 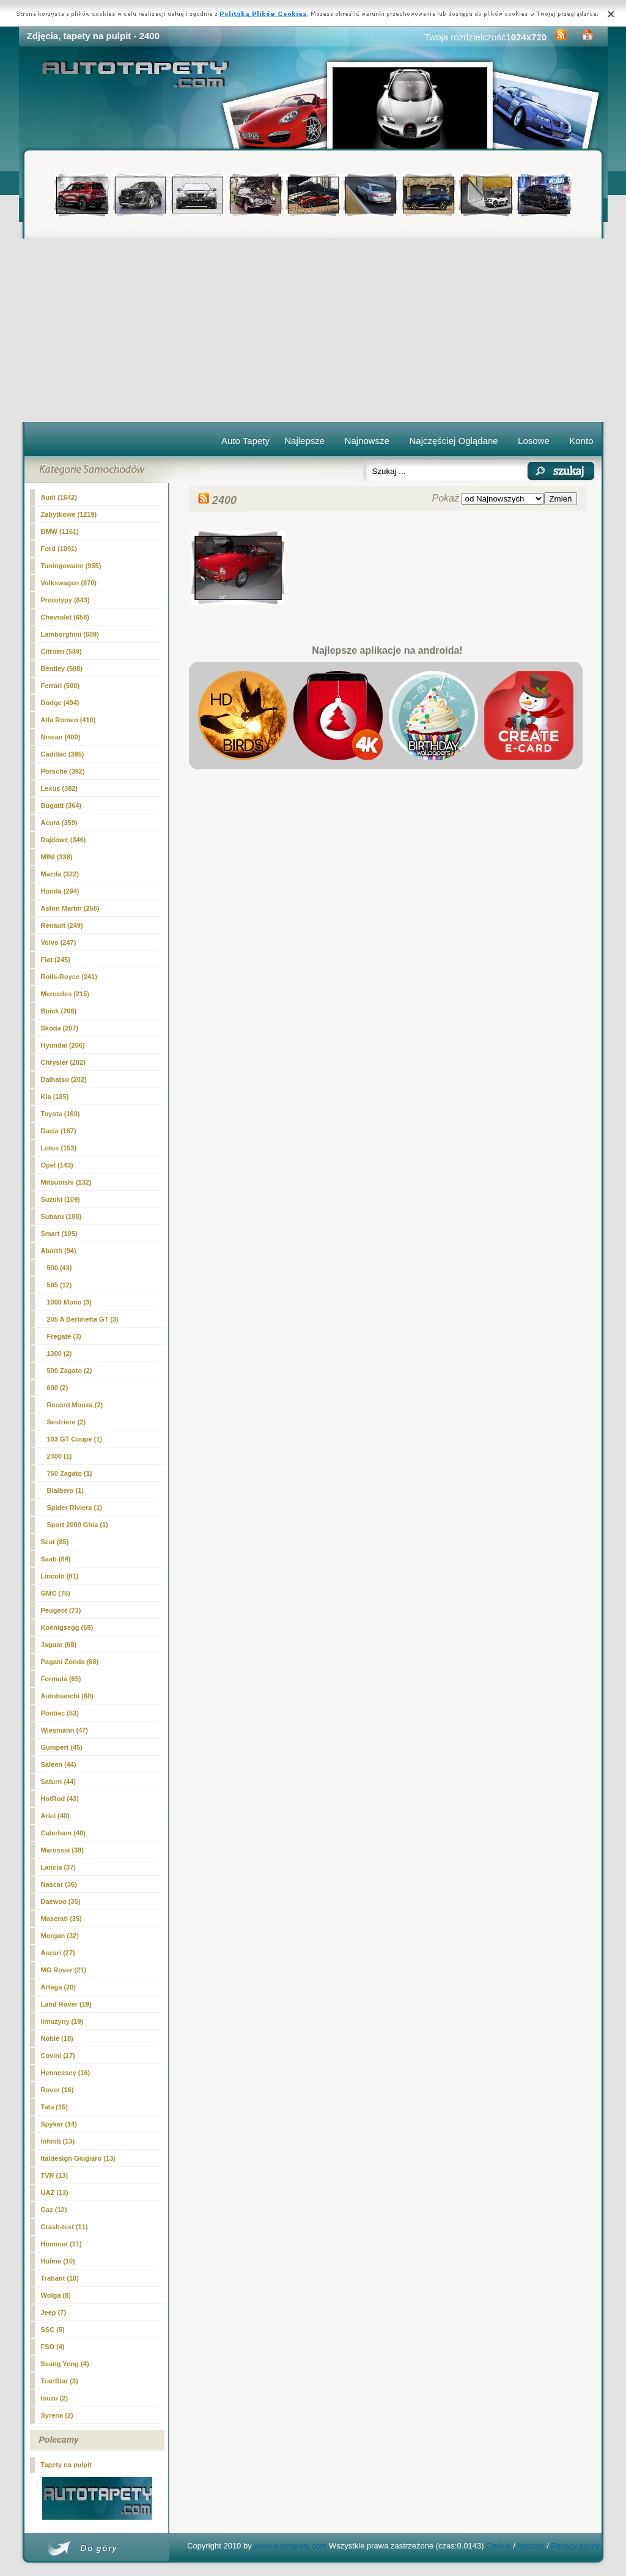 What do you see at coordinates (60, 1935) in the screenshot?
I see `Morgan (32)` at bounding box center [60, 1935].